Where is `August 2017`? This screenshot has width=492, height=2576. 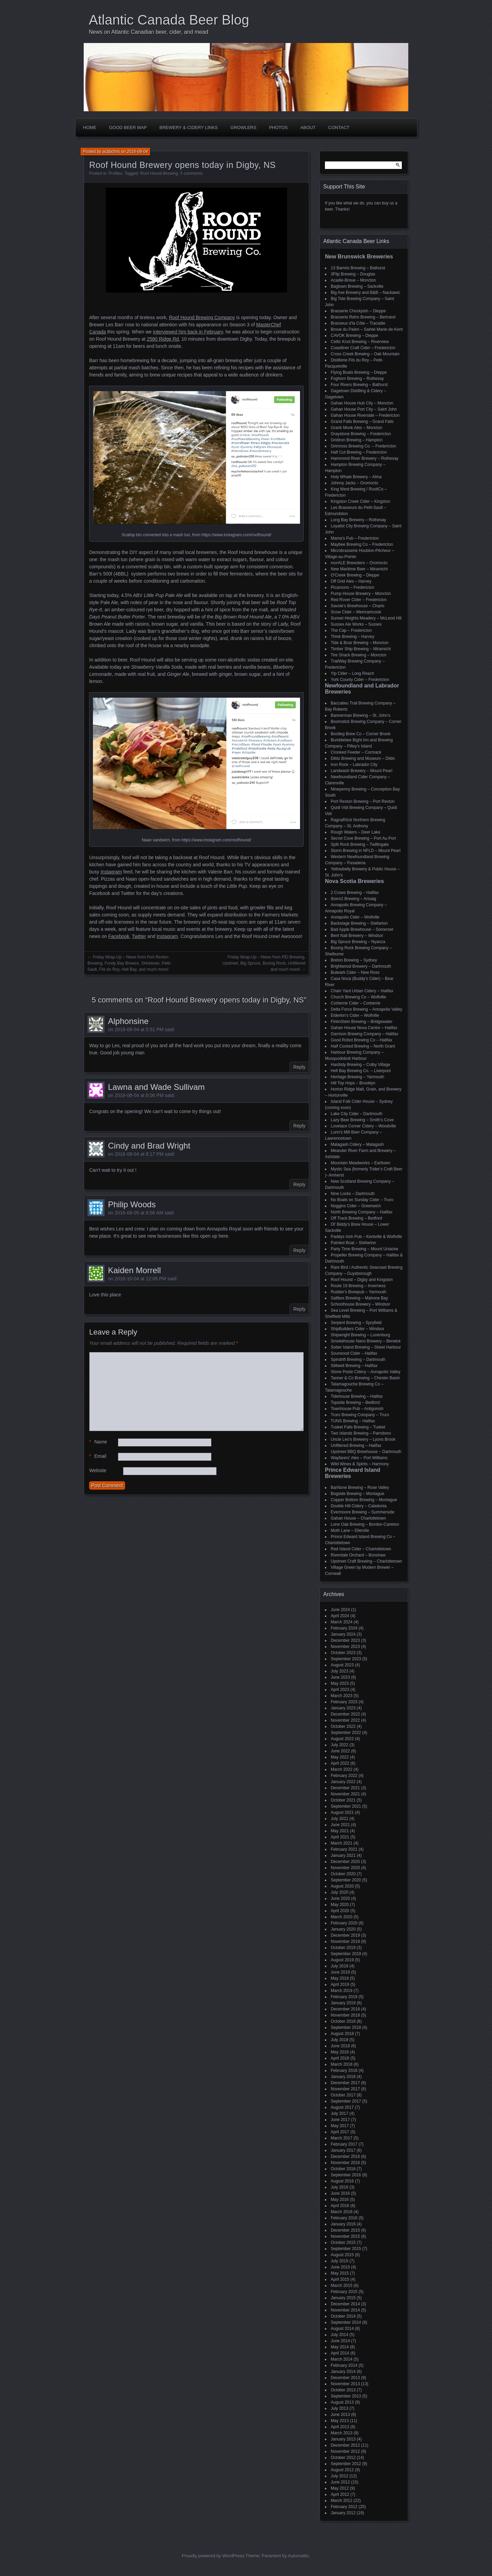 August 2017 is located at coordinates (342, 2107).